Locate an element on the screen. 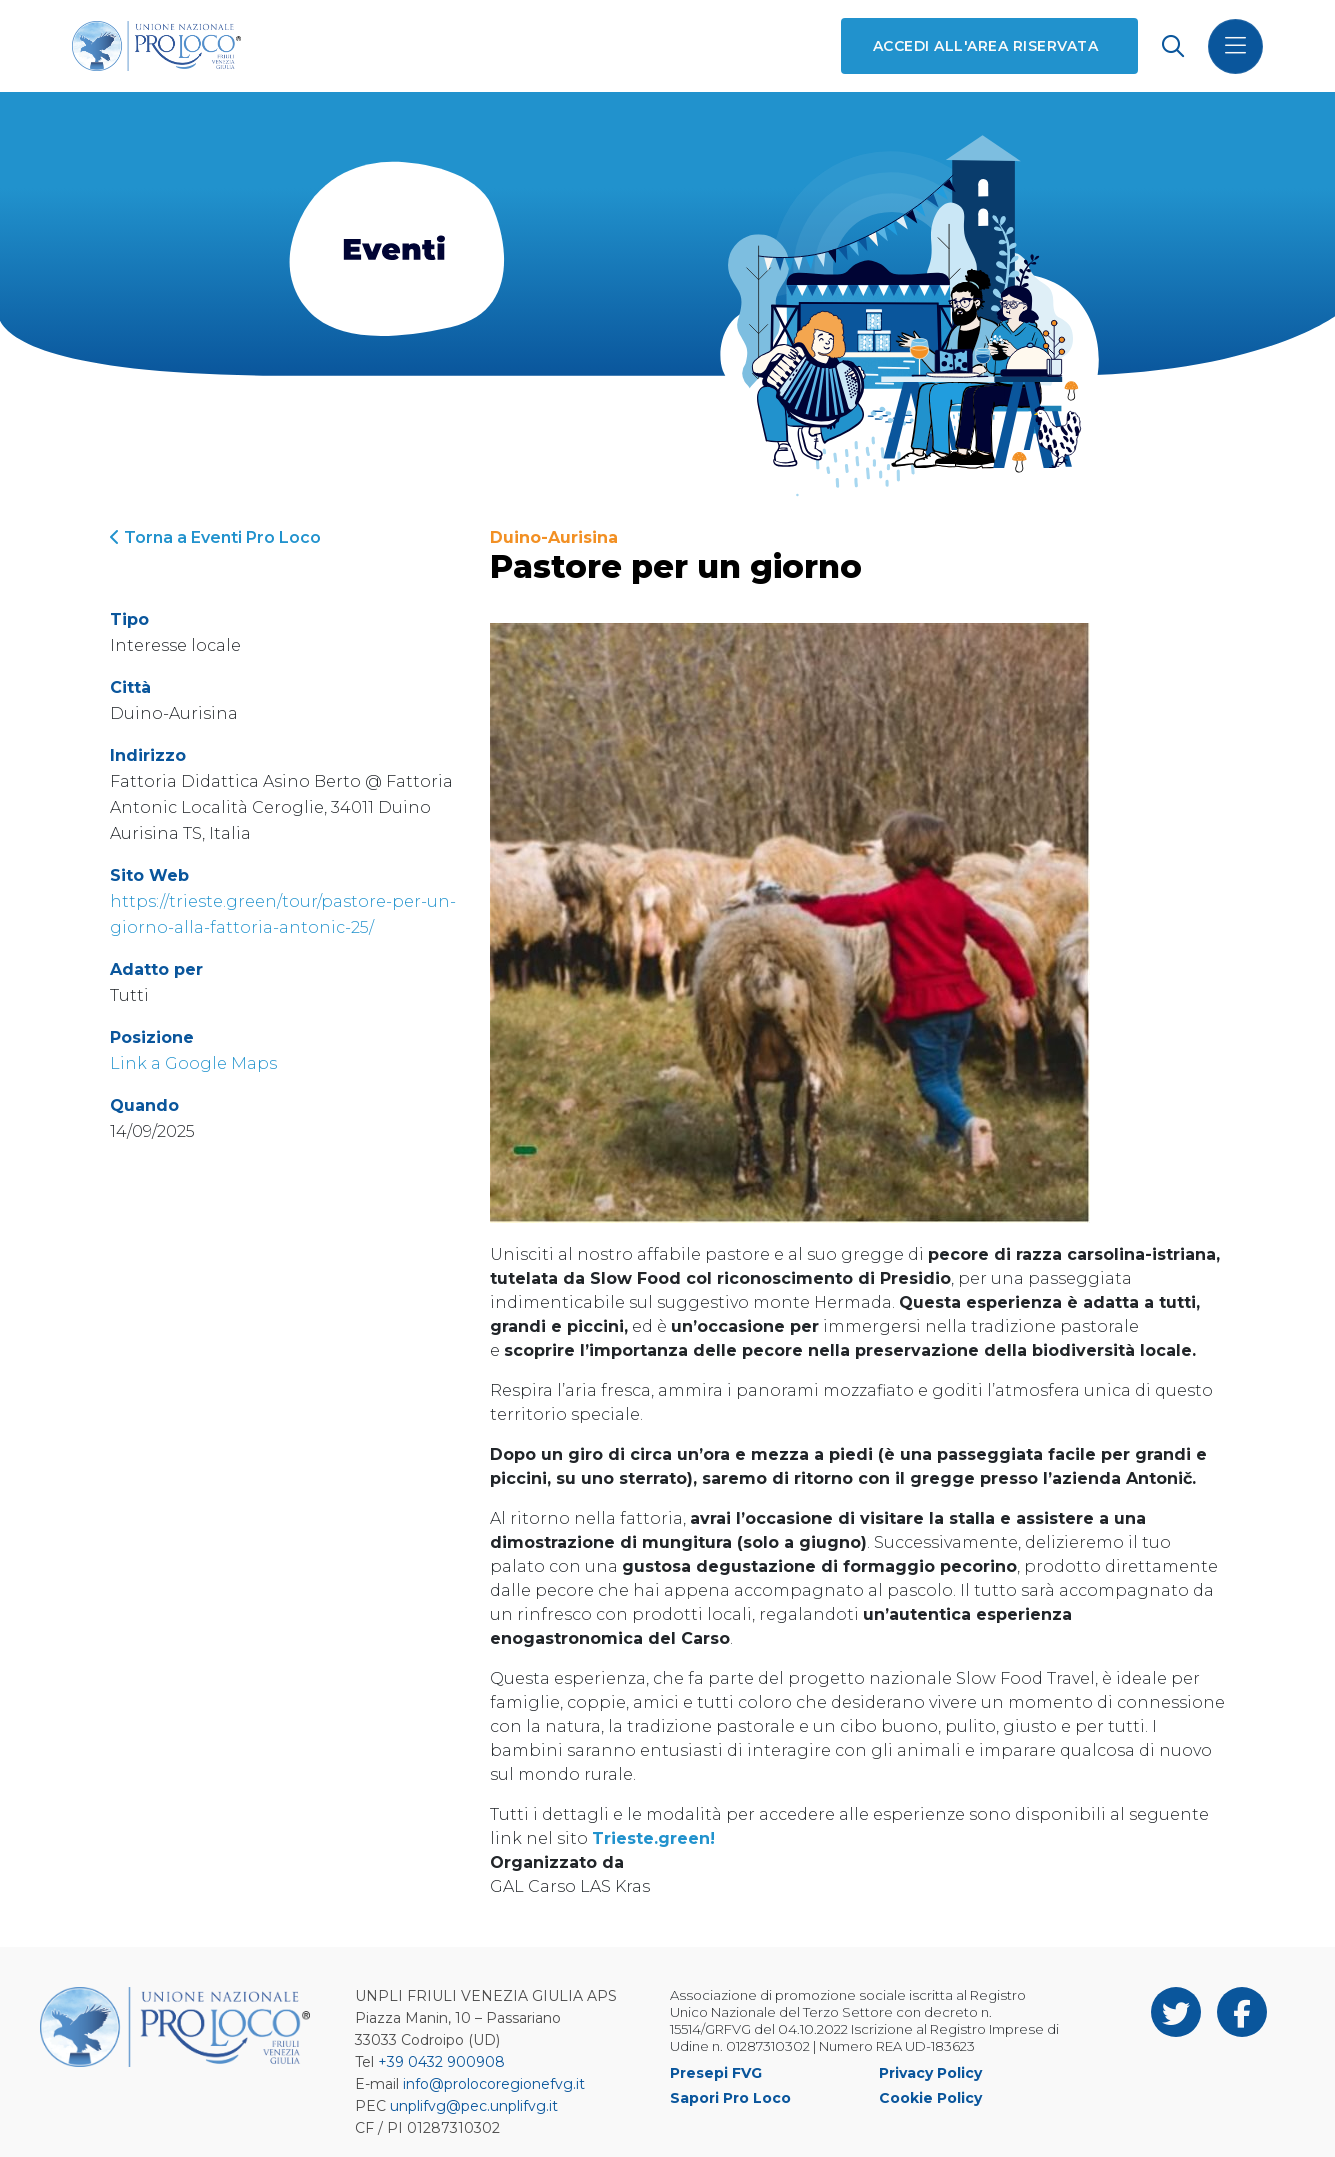 This screenshot has width=1335, height=2157. Presepi FVG is located at coordinates (716, 2073).